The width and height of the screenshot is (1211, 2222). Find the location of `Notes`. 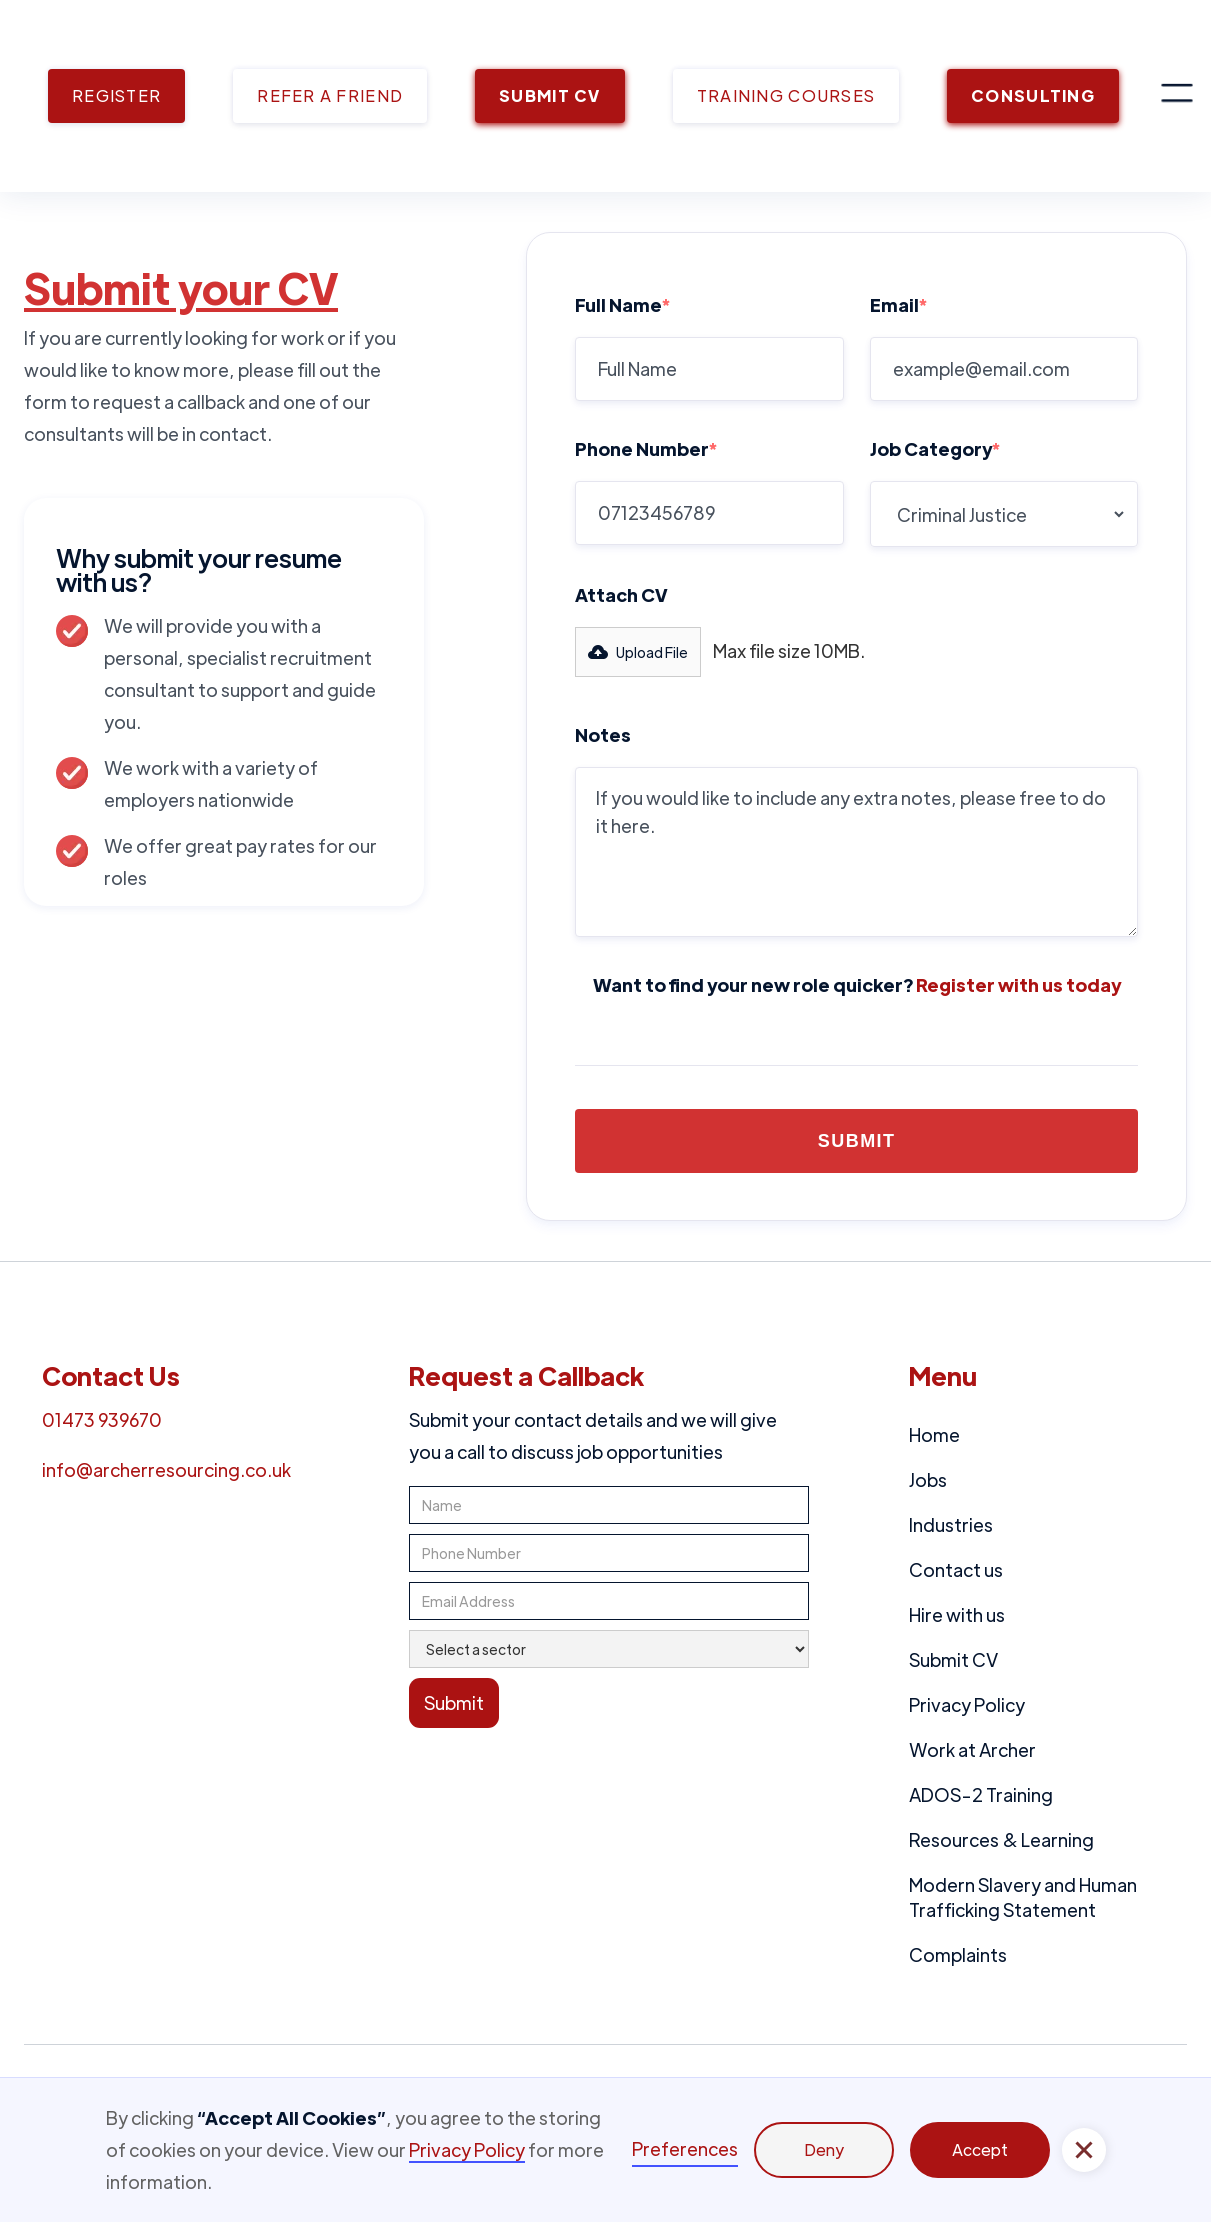

Notes is located at coordinates (603, 734).